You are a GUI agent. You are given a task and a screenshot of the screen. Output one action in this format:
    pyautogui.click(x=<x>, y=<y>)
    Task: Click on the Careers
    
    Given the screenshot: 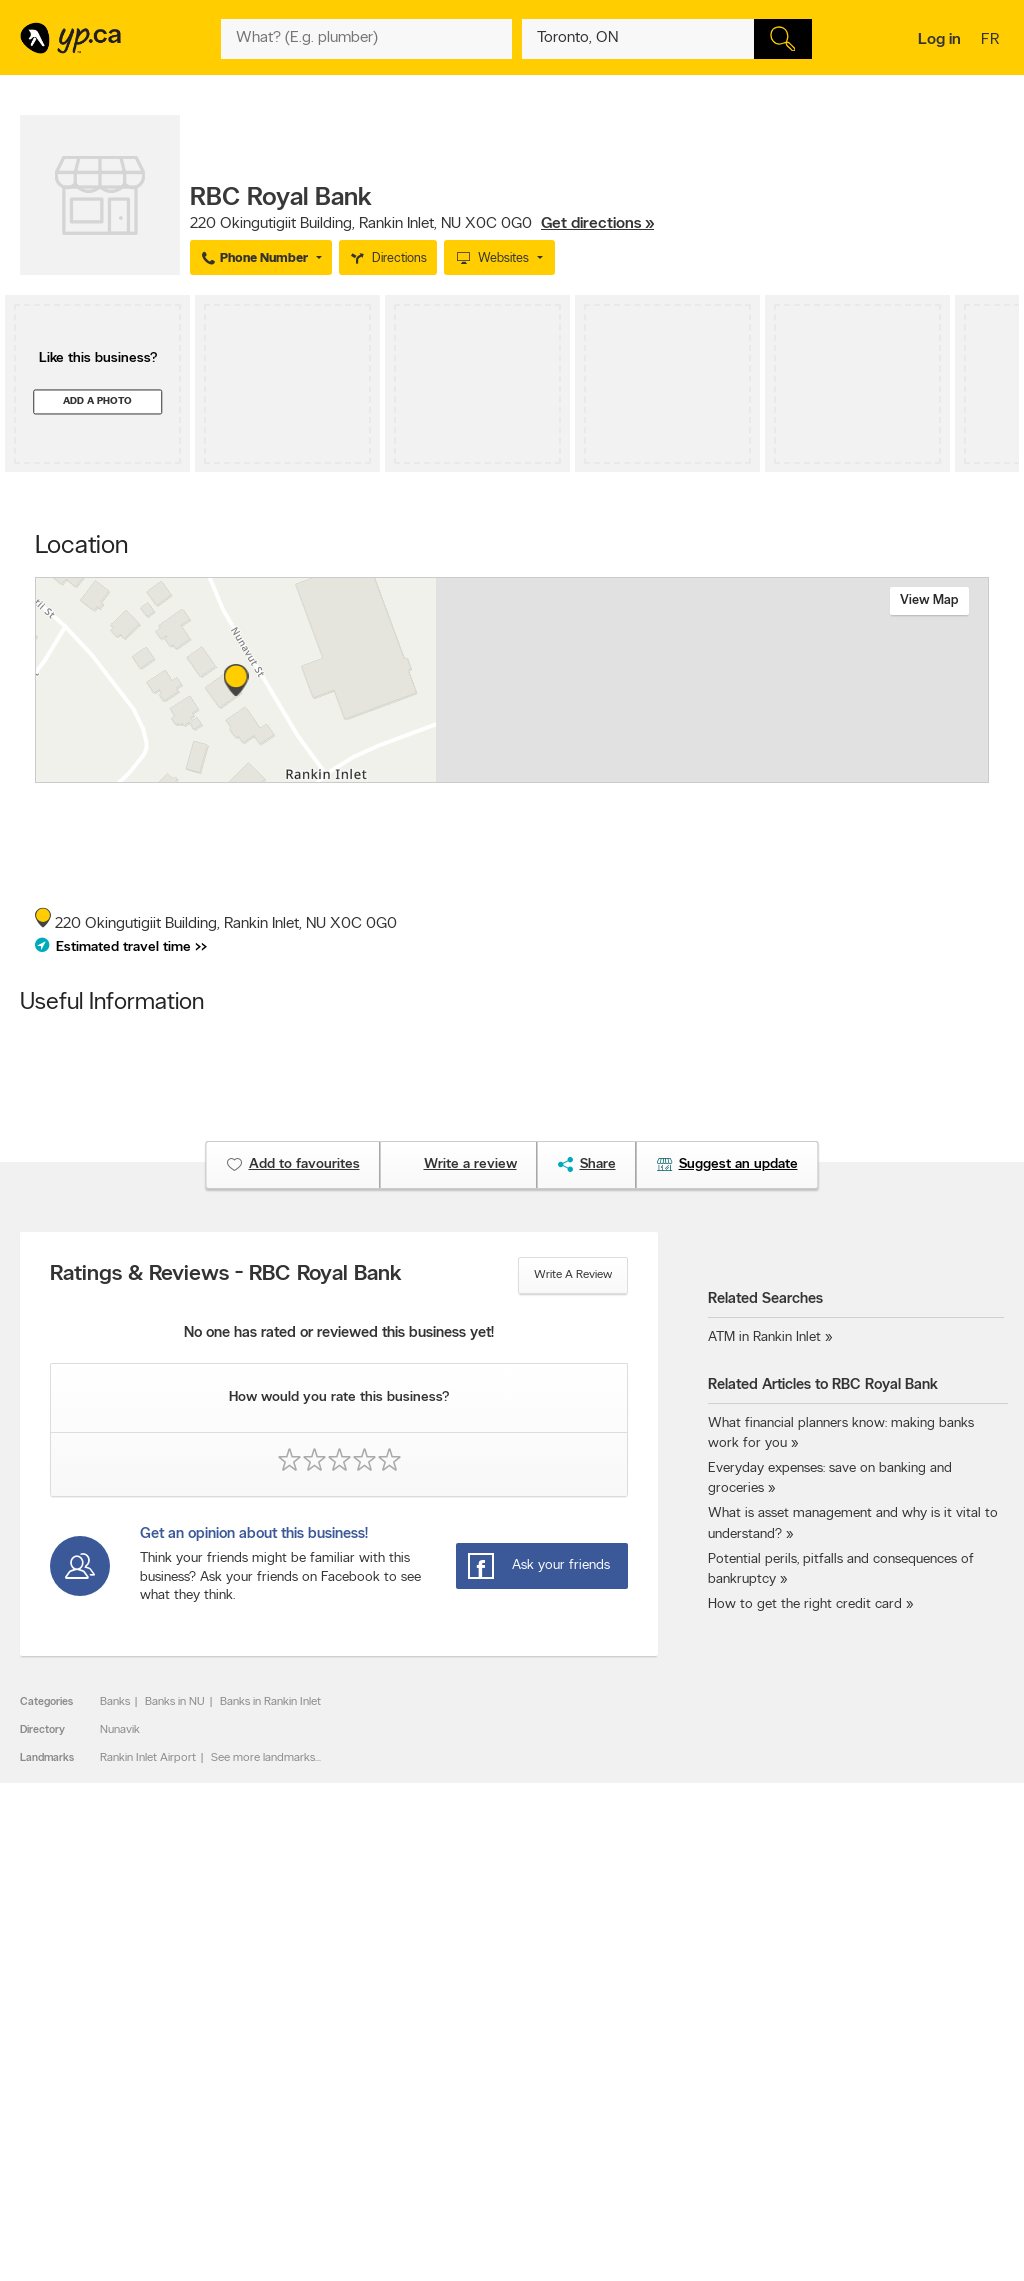 What is the action you would take?
    pyautogui.click(x=256, y=2050)
    